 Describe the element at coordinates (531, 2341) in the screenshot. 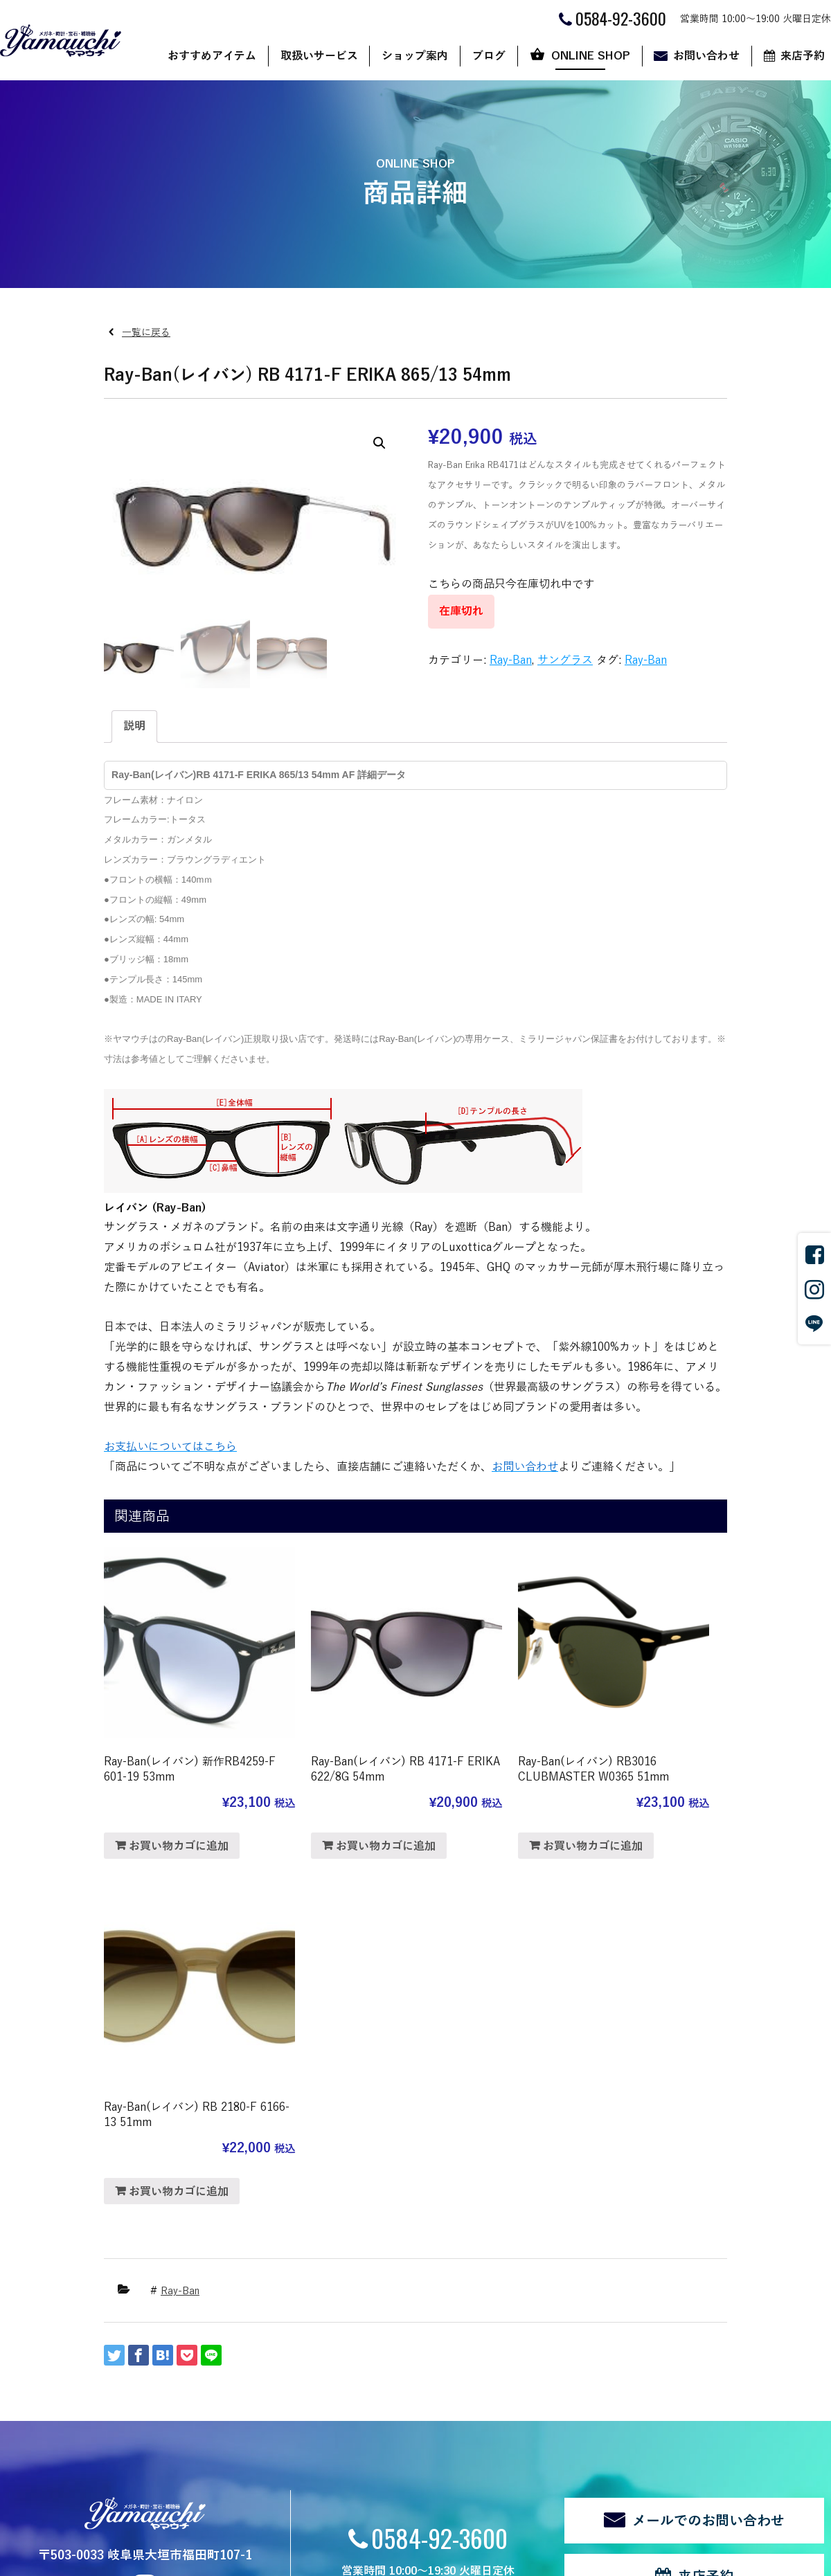

I see `ショップ` at that location.